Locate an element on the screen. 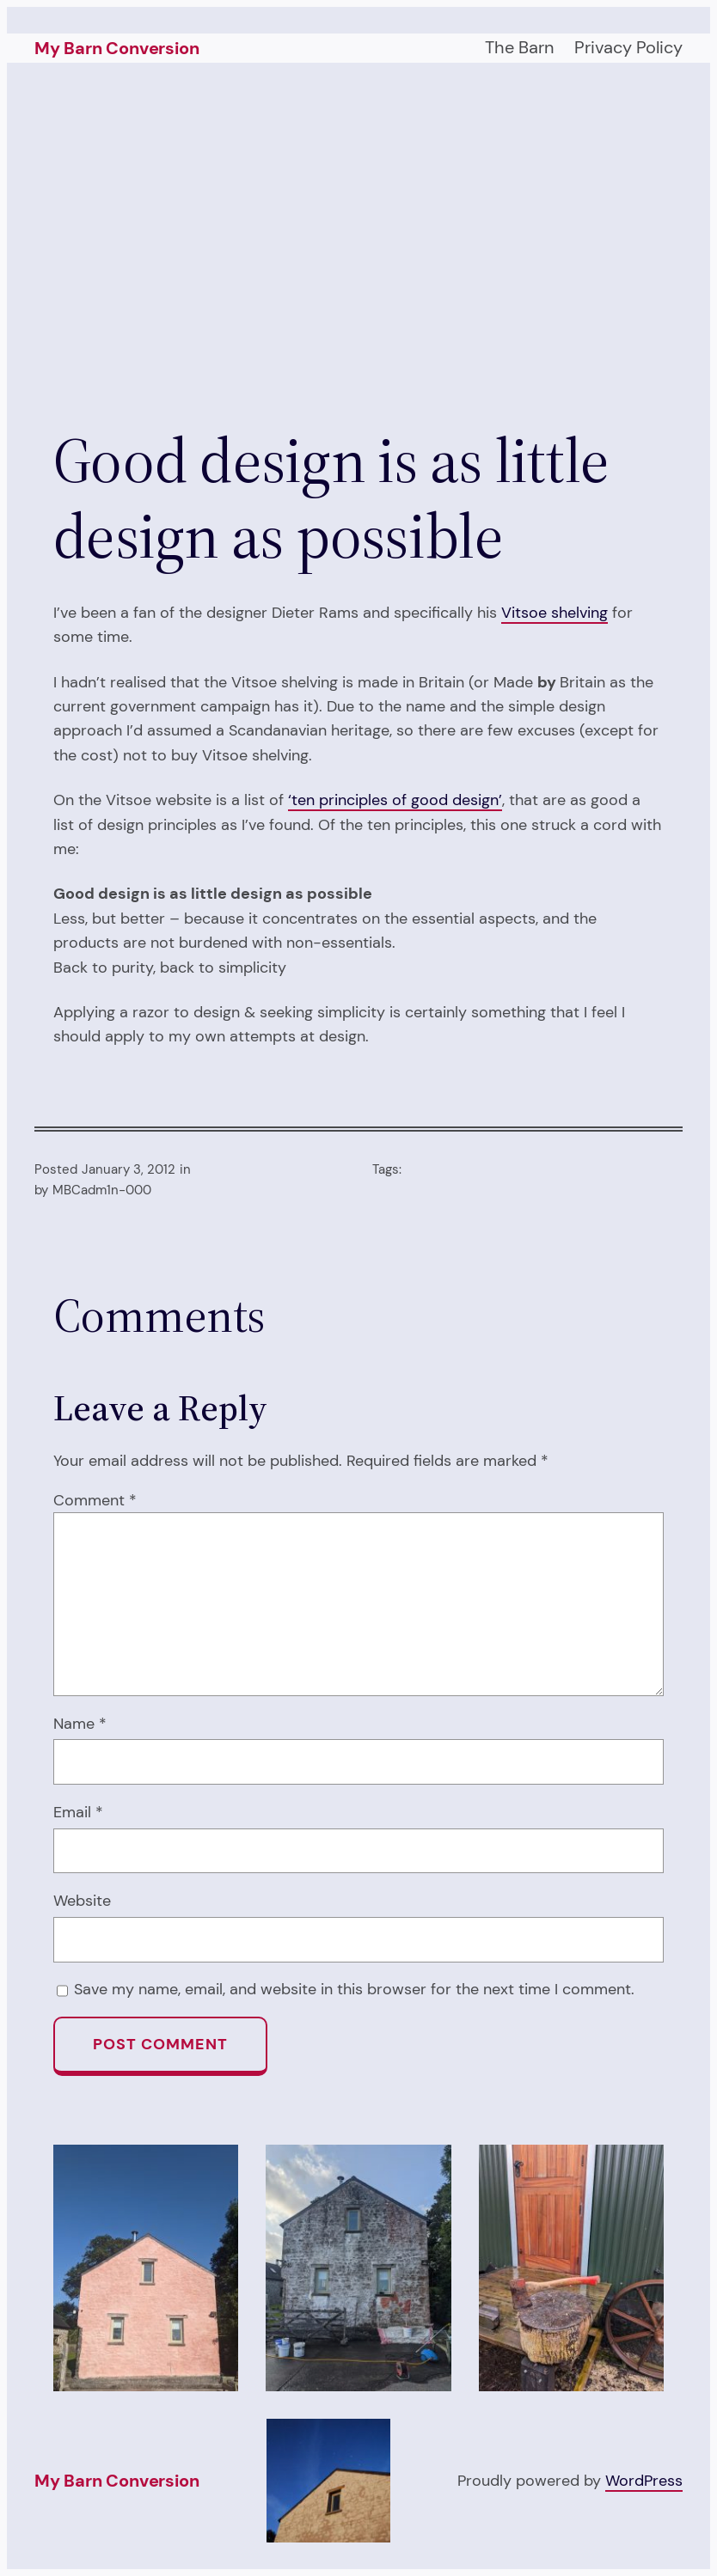 The image size is (717, 2576). Website is located at coordinates (82, 1900).